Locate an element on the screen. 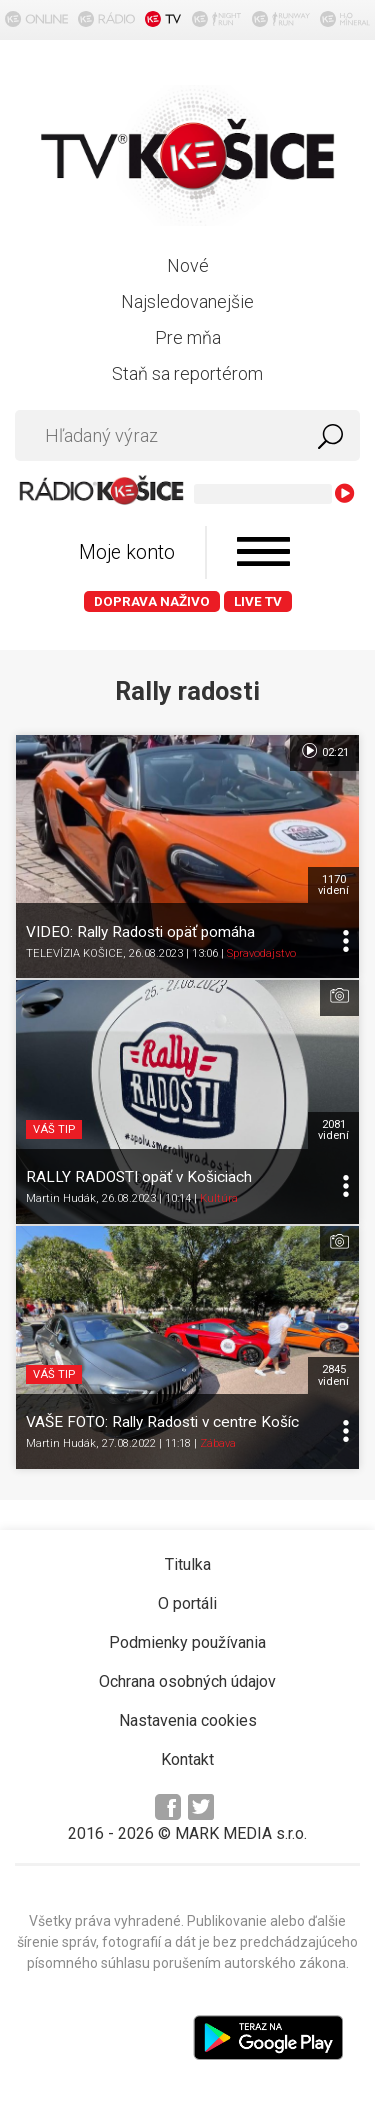 This screenshot has width=375, height=2110. O portáli is located at coordinates (187, 1603).